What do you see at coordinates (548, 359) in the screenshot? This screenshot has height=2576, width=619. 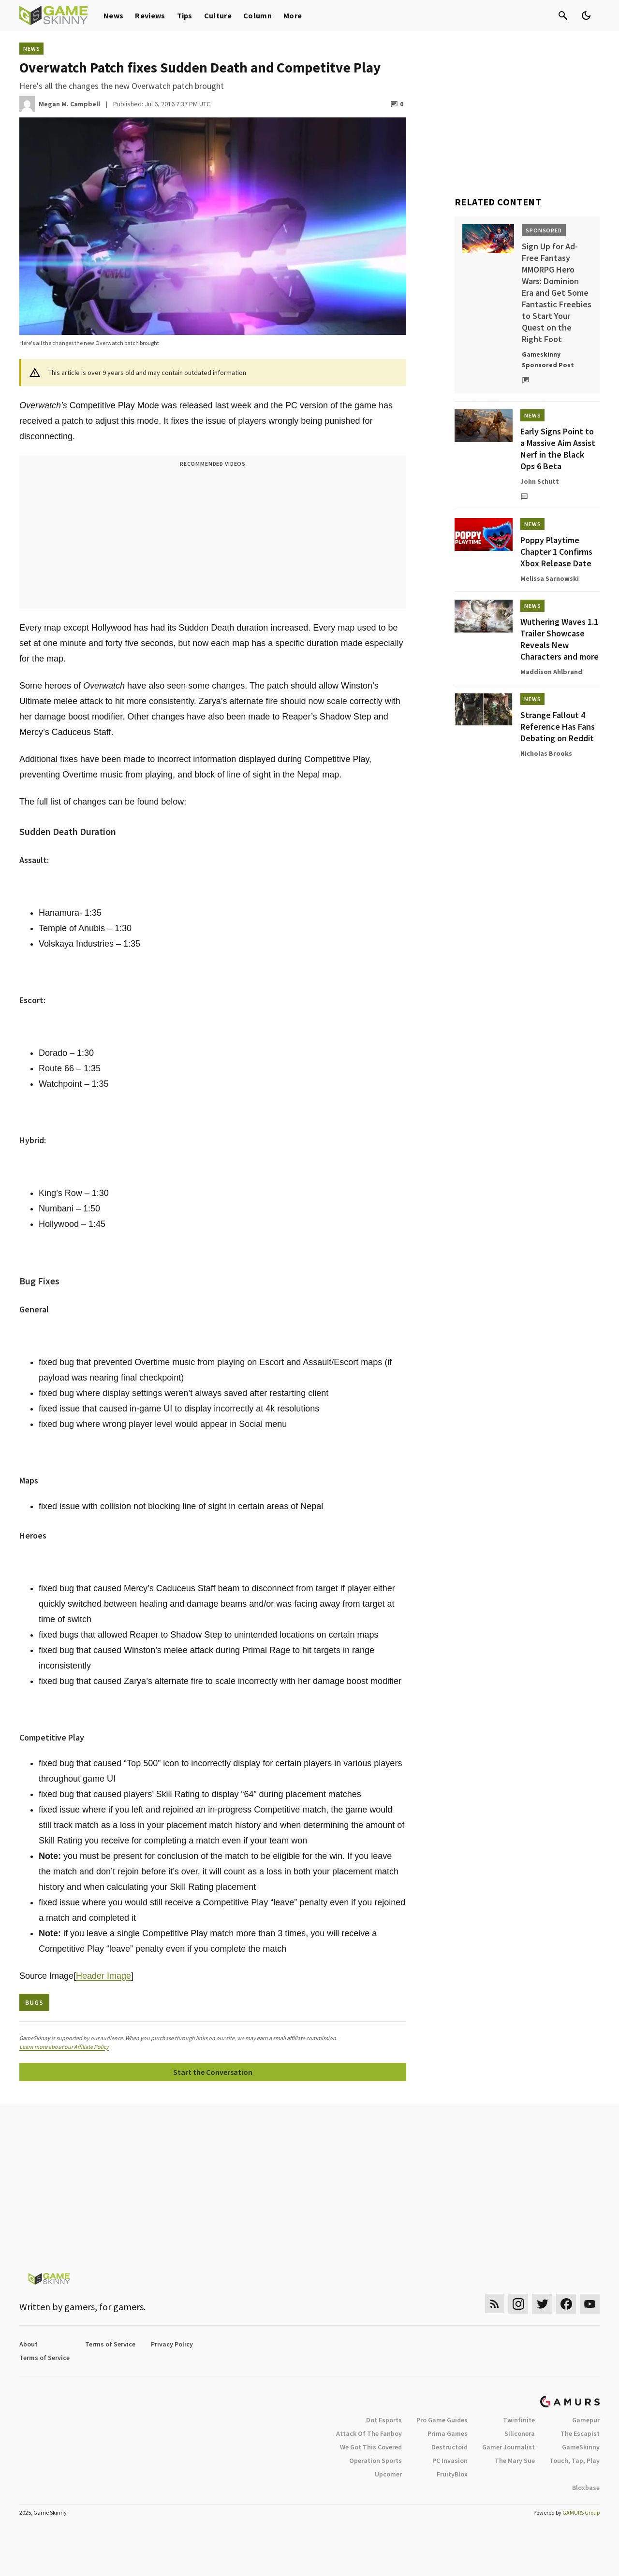 I see `Gameskinny Sponsored Post` at bounding box center [548, 359].